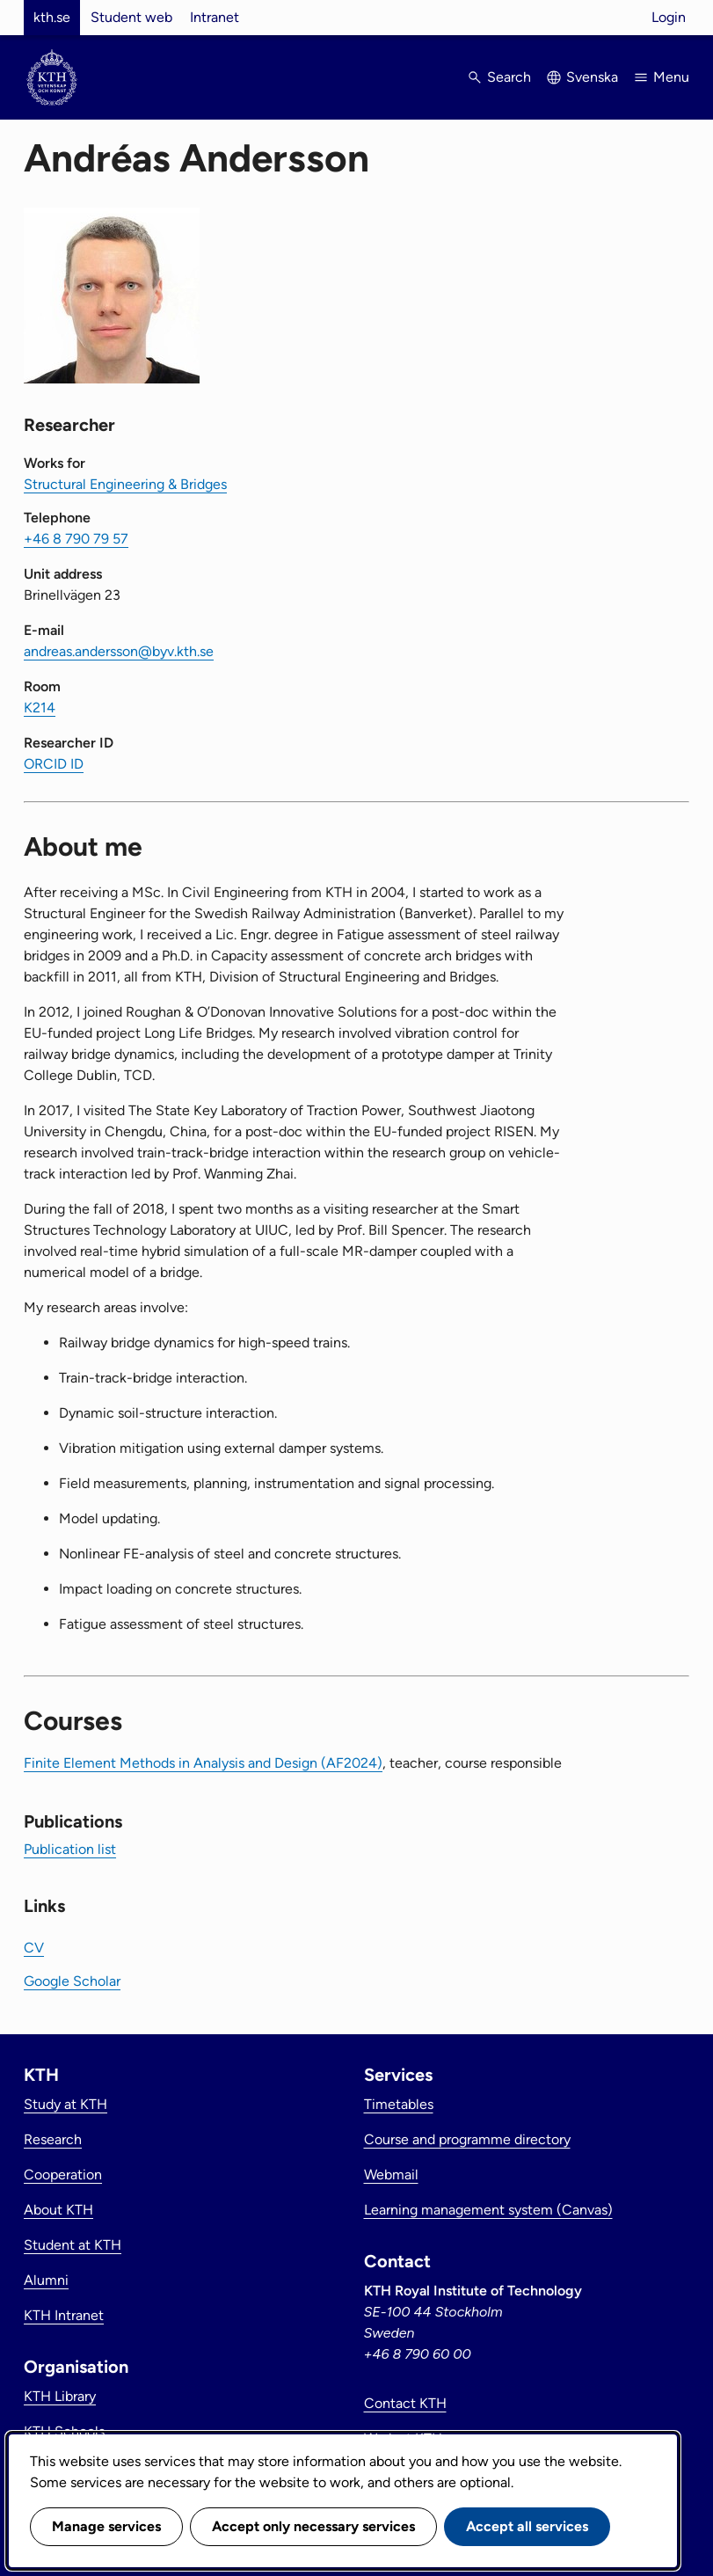 This screenshot has width=713, height=2576. I want to click on Research, so click(53, 2139).